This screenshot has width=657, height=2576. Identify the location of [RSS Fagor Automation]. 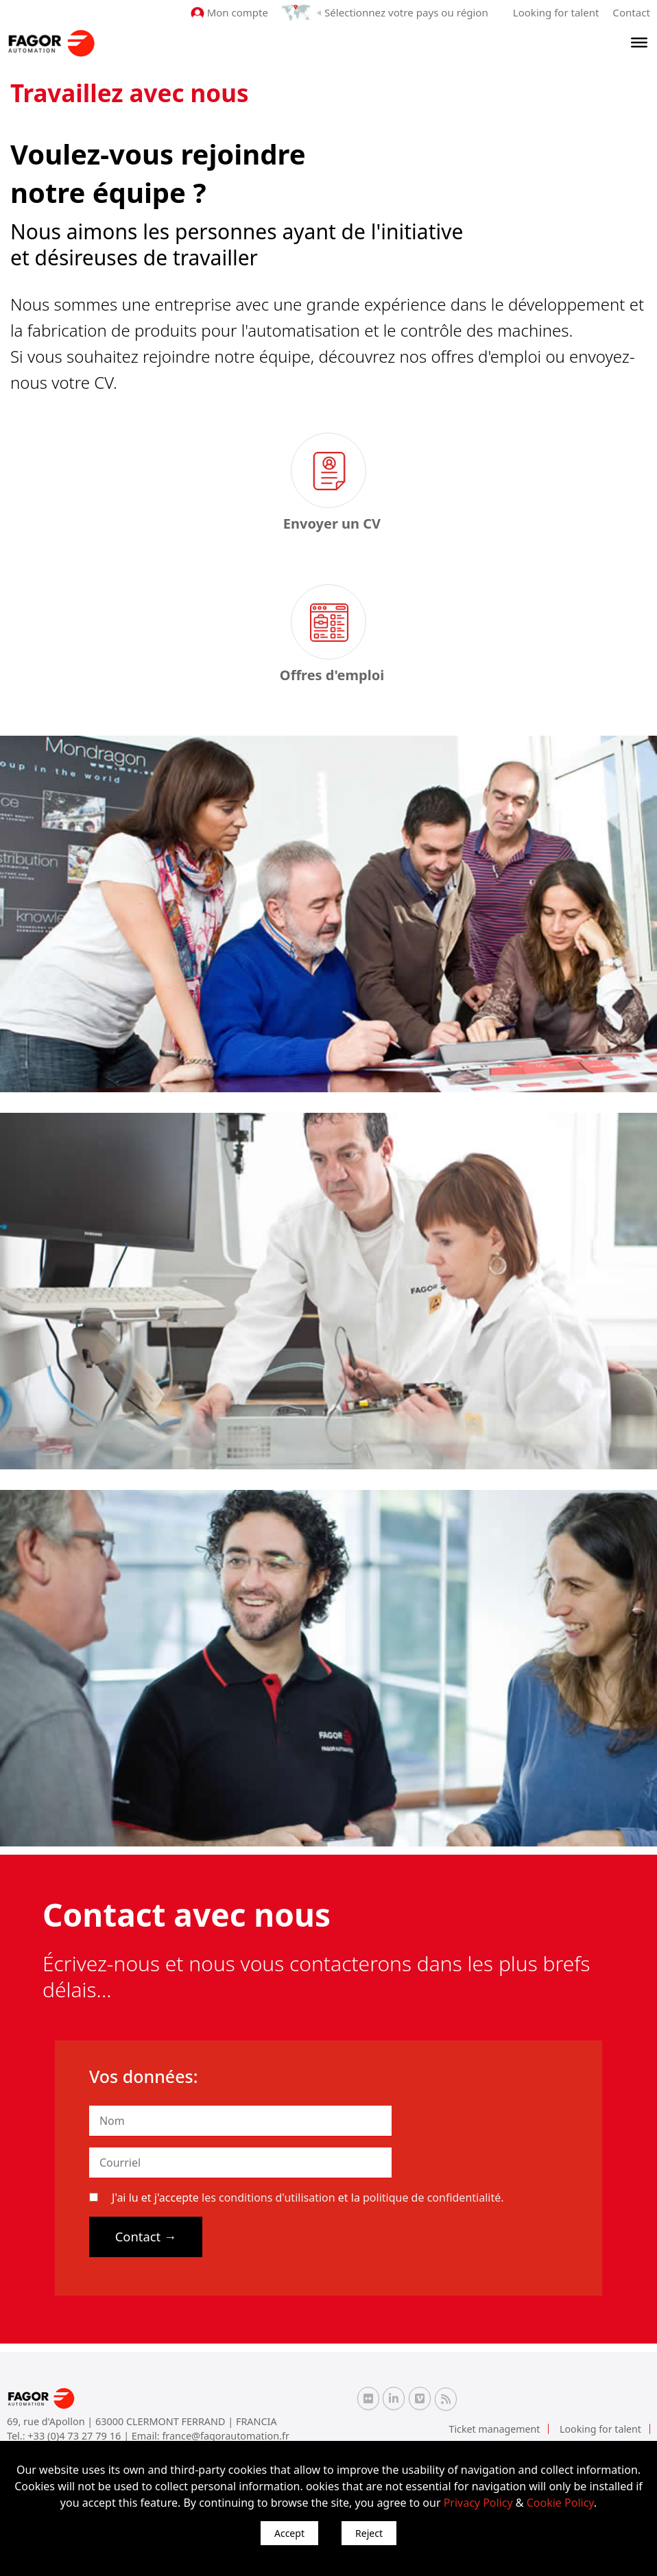
(446, 2399).